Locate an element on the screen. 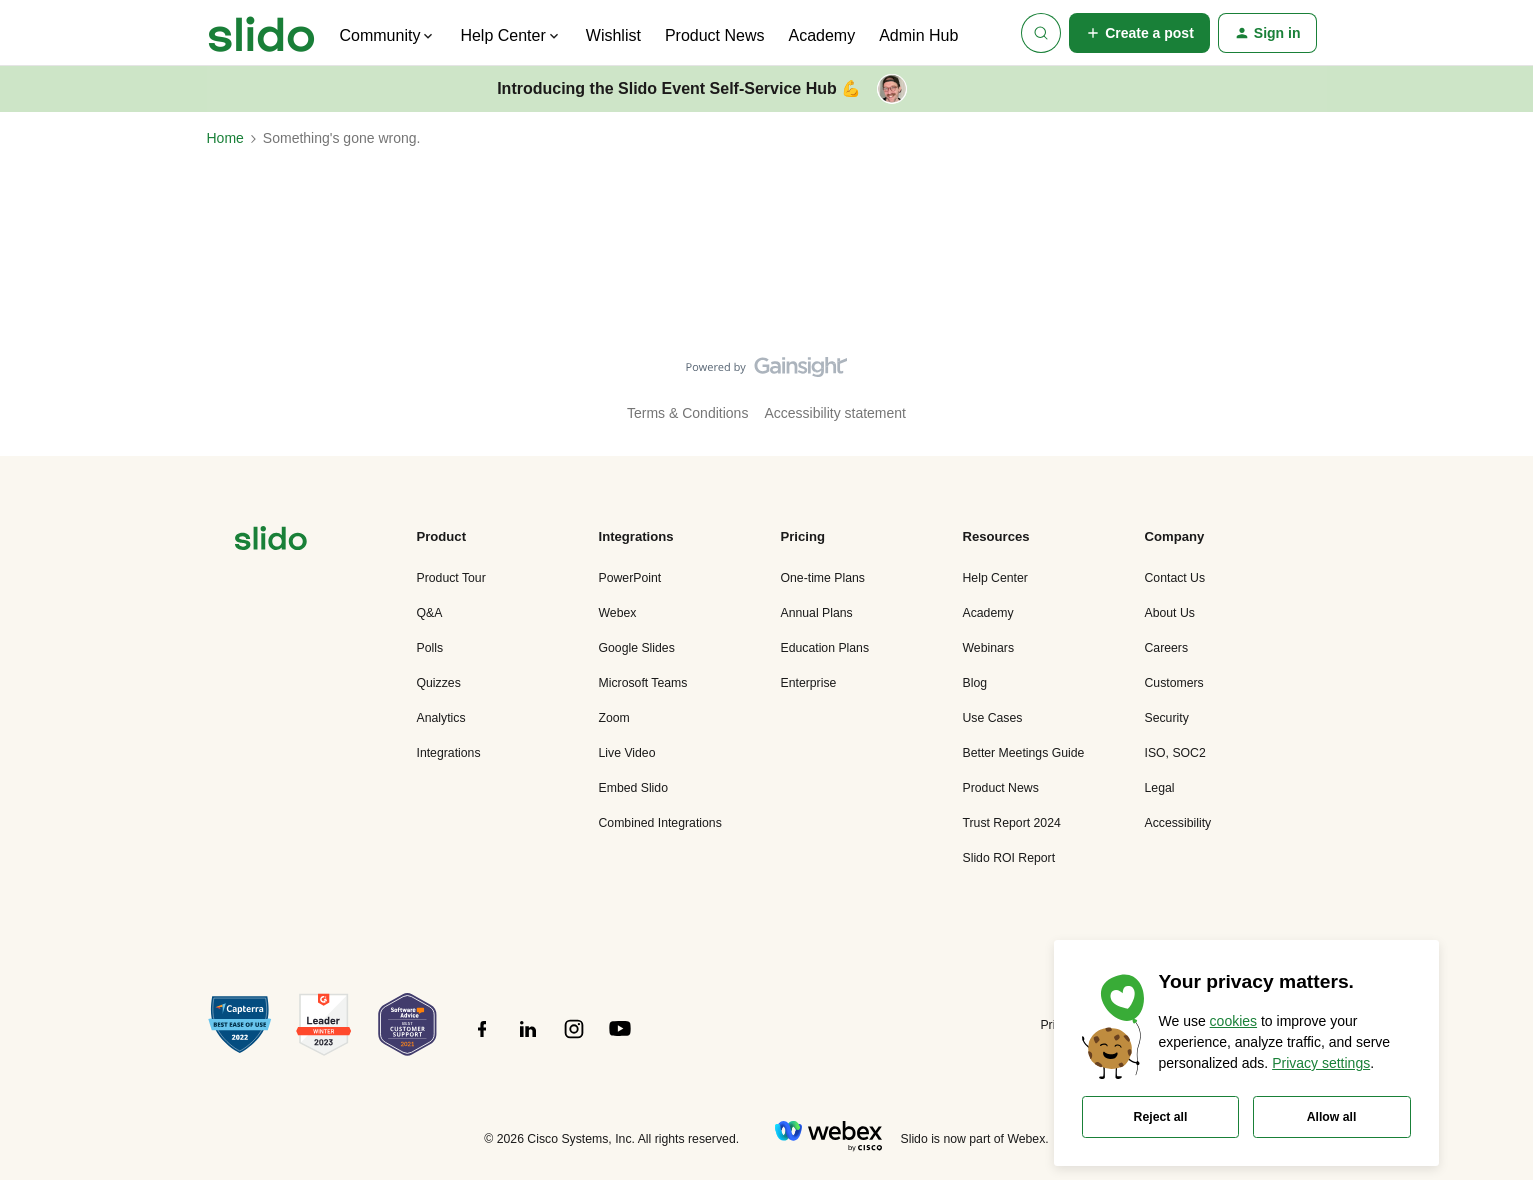 This screenshot has width=1533, height=1180. Polls is located at coordinates (430, 648).